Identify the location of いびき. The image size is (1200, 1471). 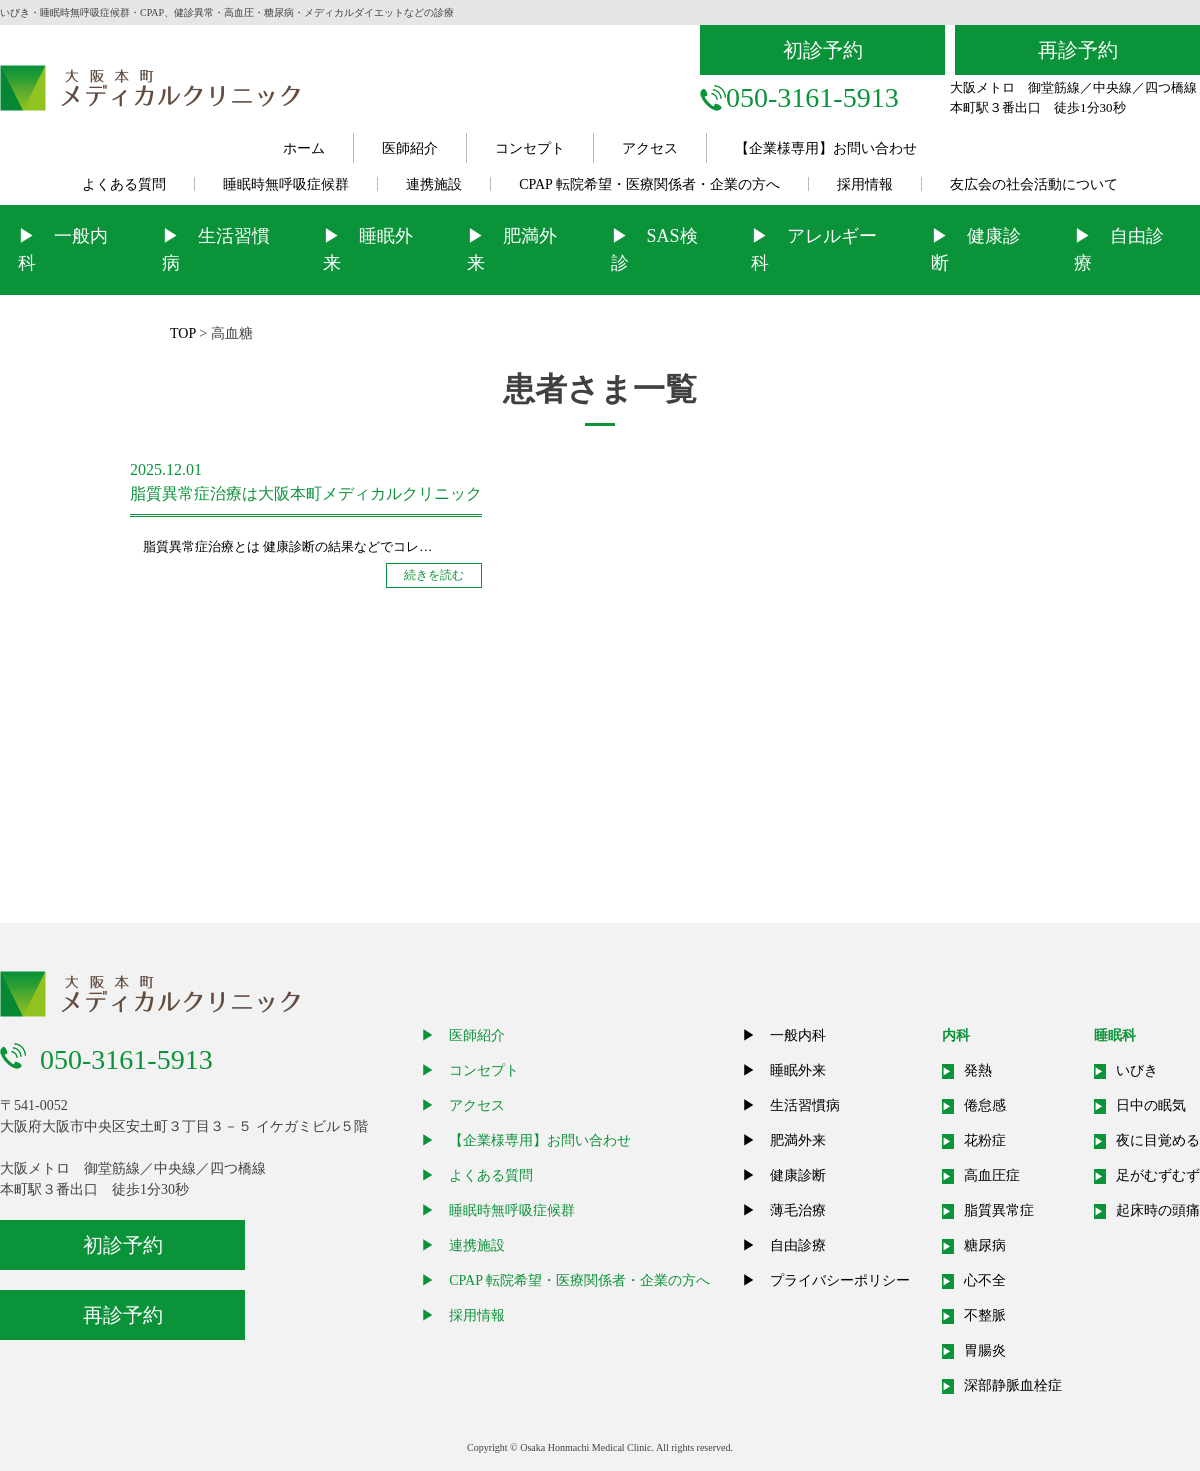
(1137, 1070).